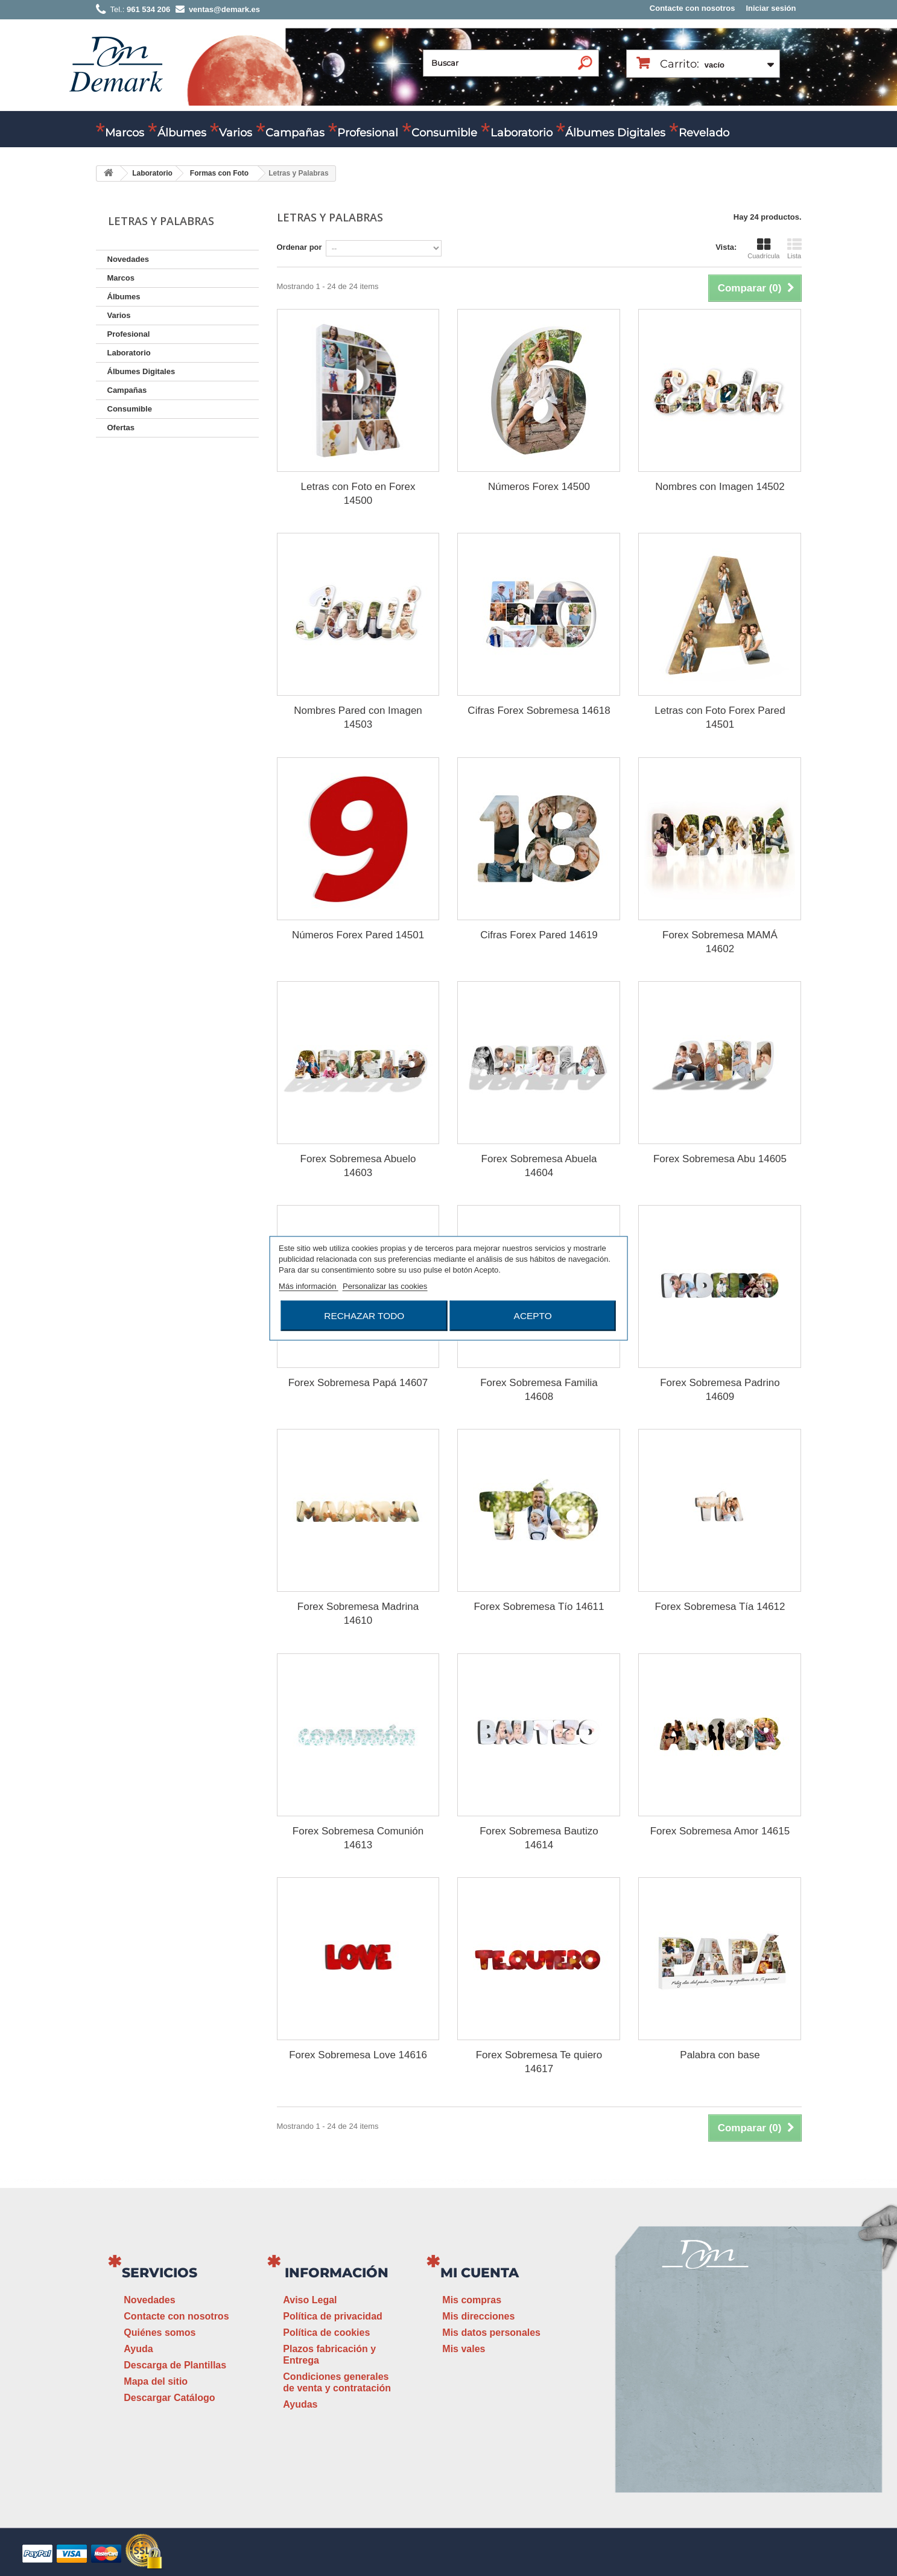 The height and width of the screenshot is (2576, 897). I want to click on Marcos, so click(124, 132).